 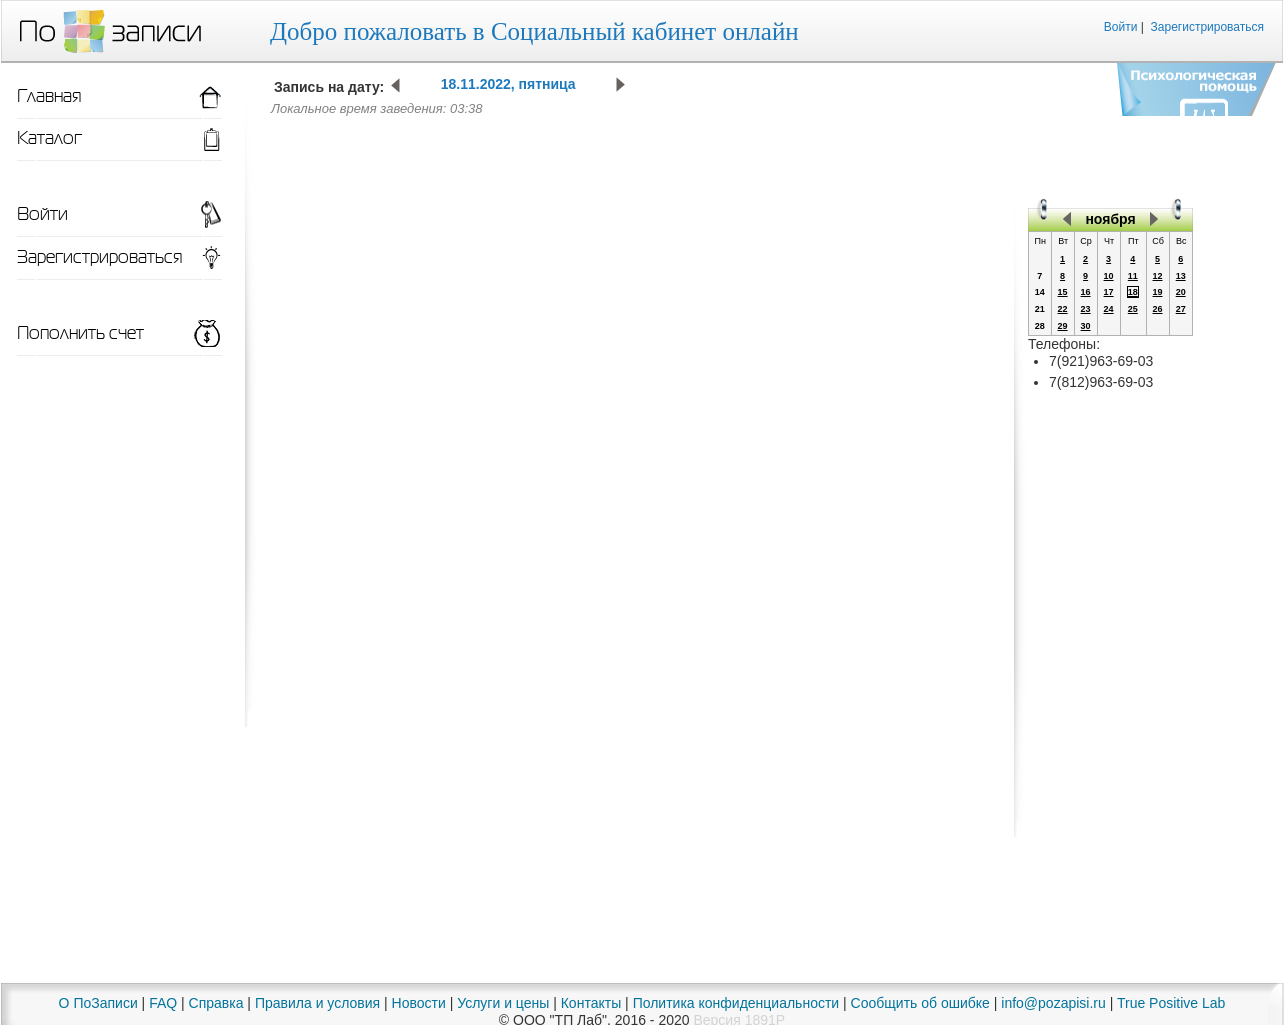 I want to click on Сообщить об ошибке, so click(x=920, y=1003).